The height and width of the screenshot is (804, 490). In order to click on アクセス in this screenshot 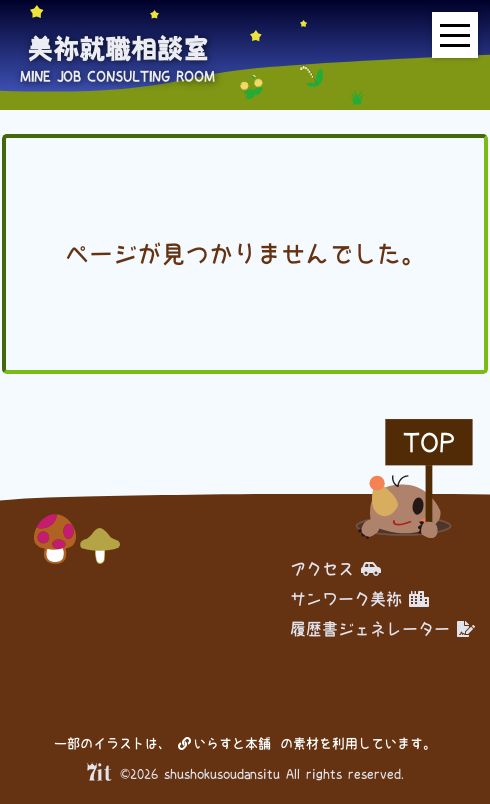, I will do `click(335, 569)`.